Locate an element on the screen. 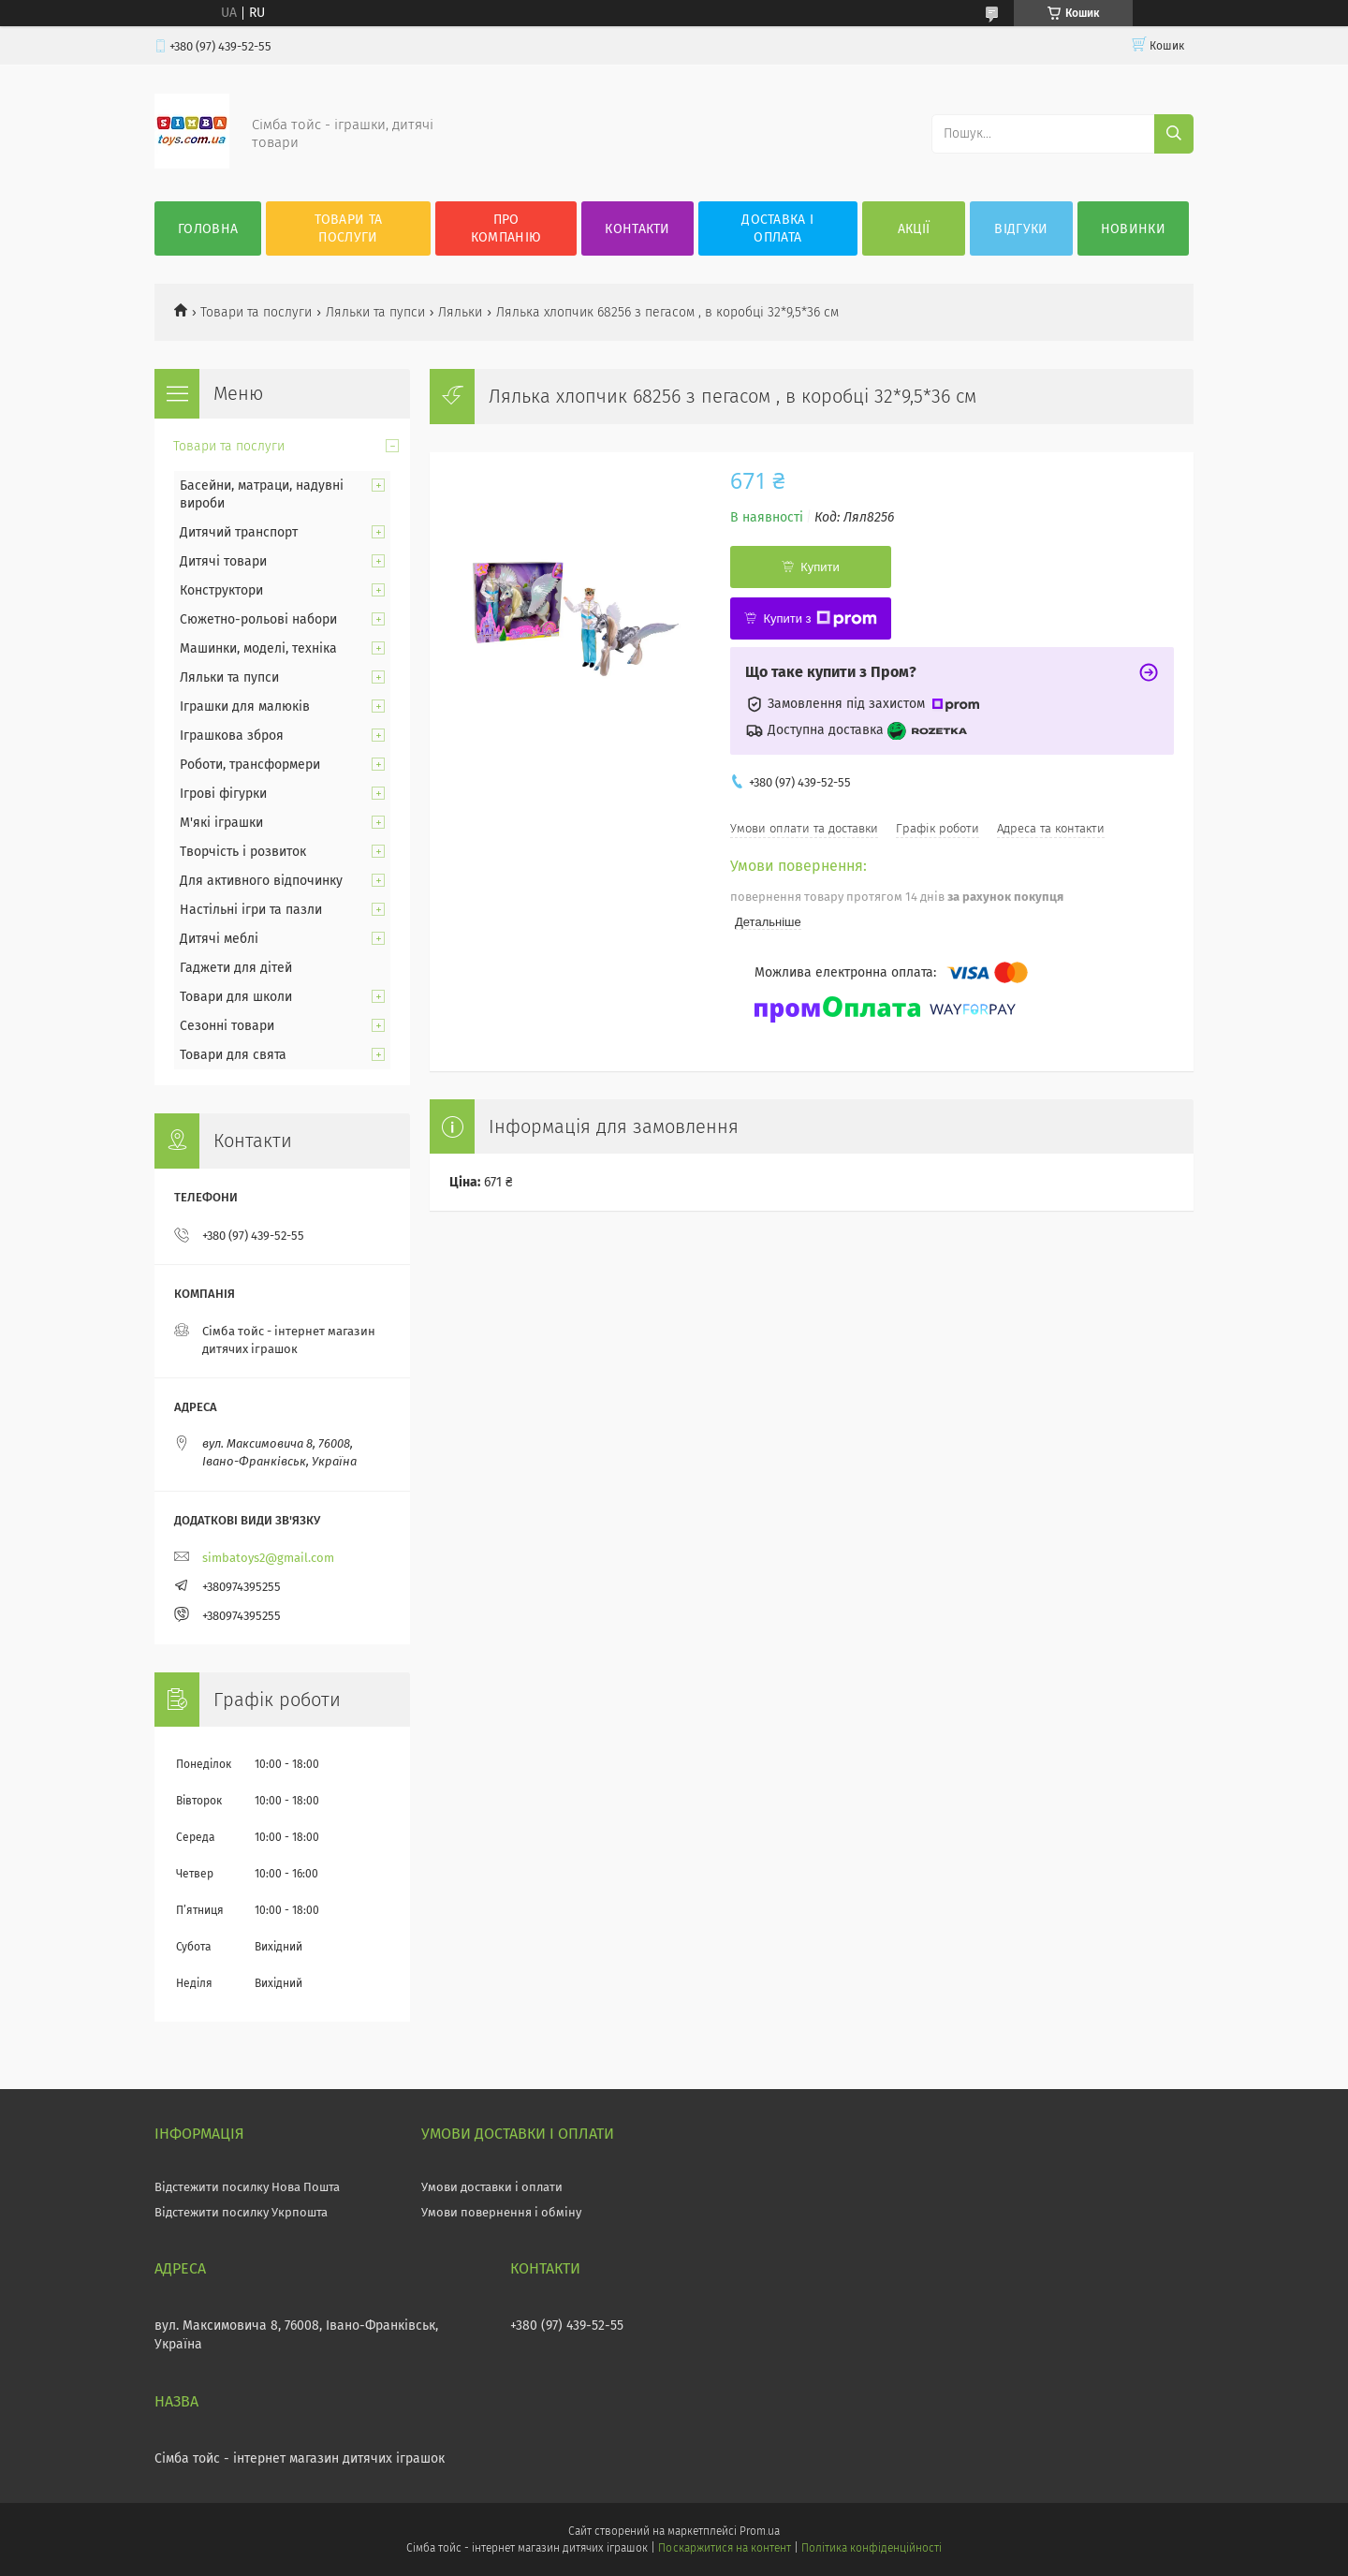  Конструктори is located at coordinates (221, 590).